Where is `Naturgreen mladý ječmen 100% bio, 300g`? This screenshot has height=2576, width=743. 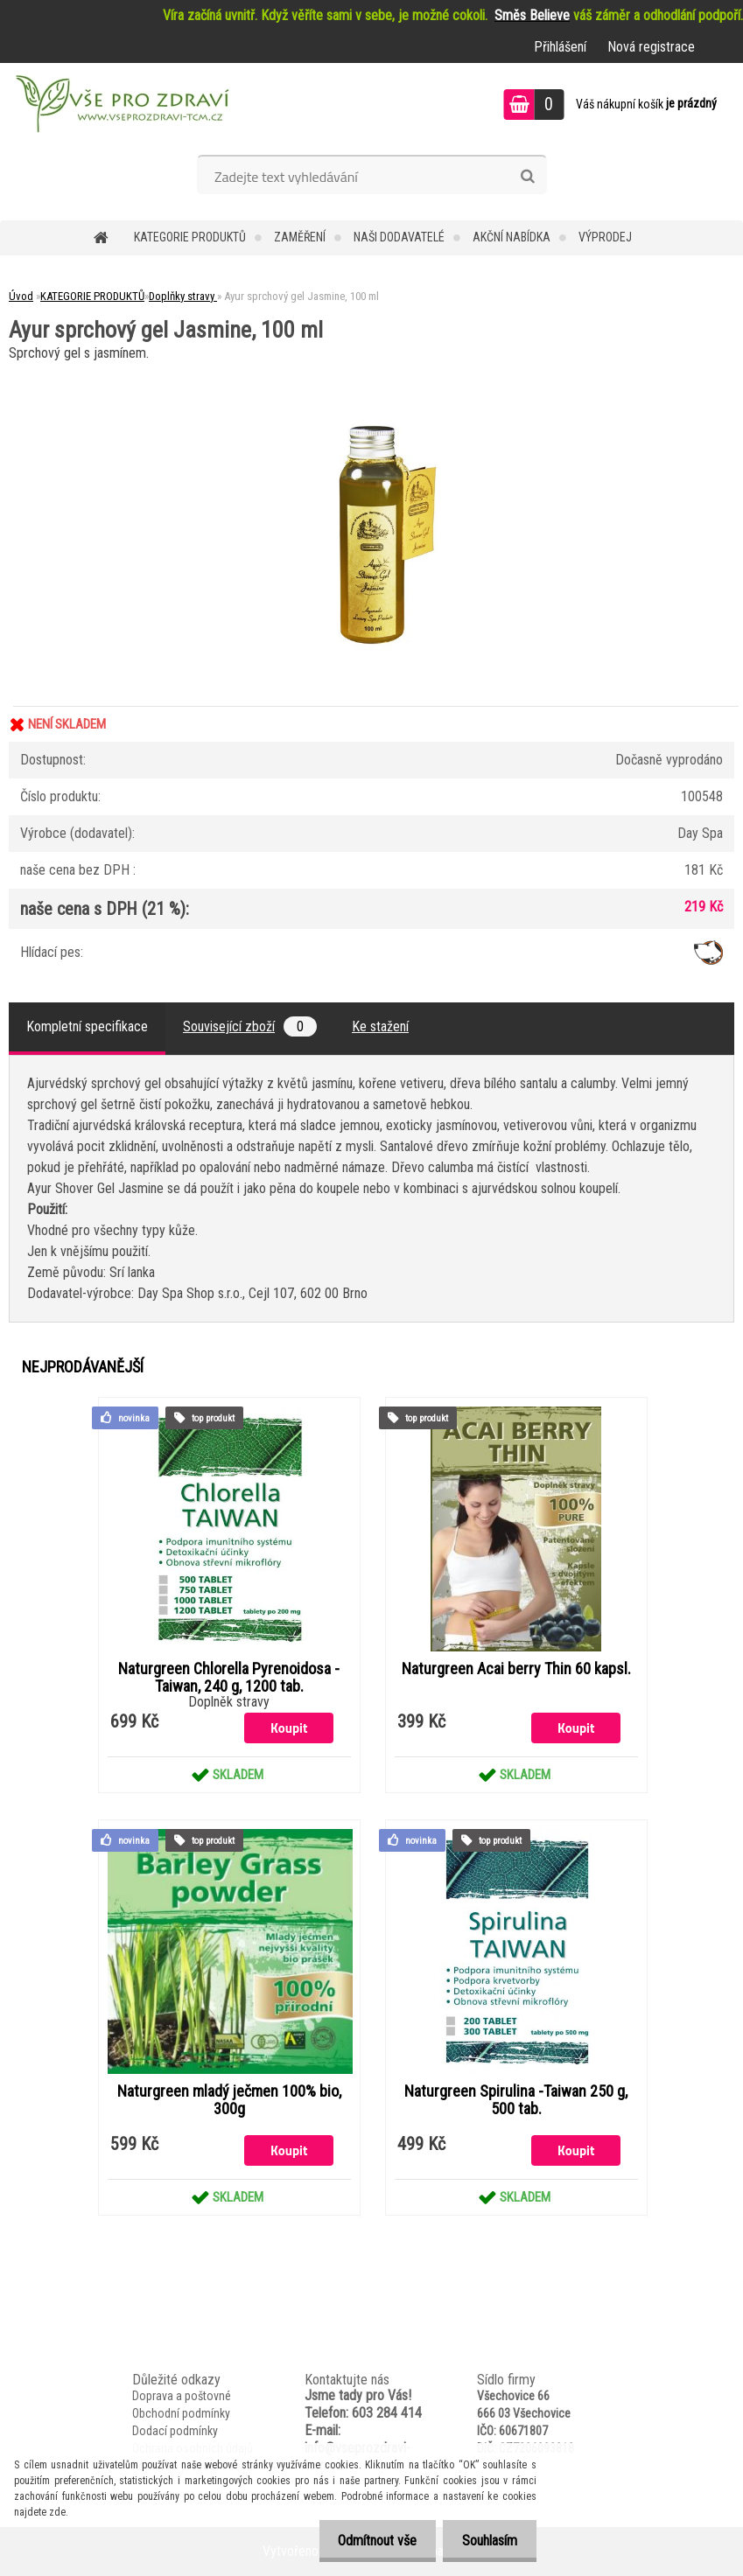
Naturgreen mladý ječmen 100% bio, 300g is located at coordinates (229, 2100).